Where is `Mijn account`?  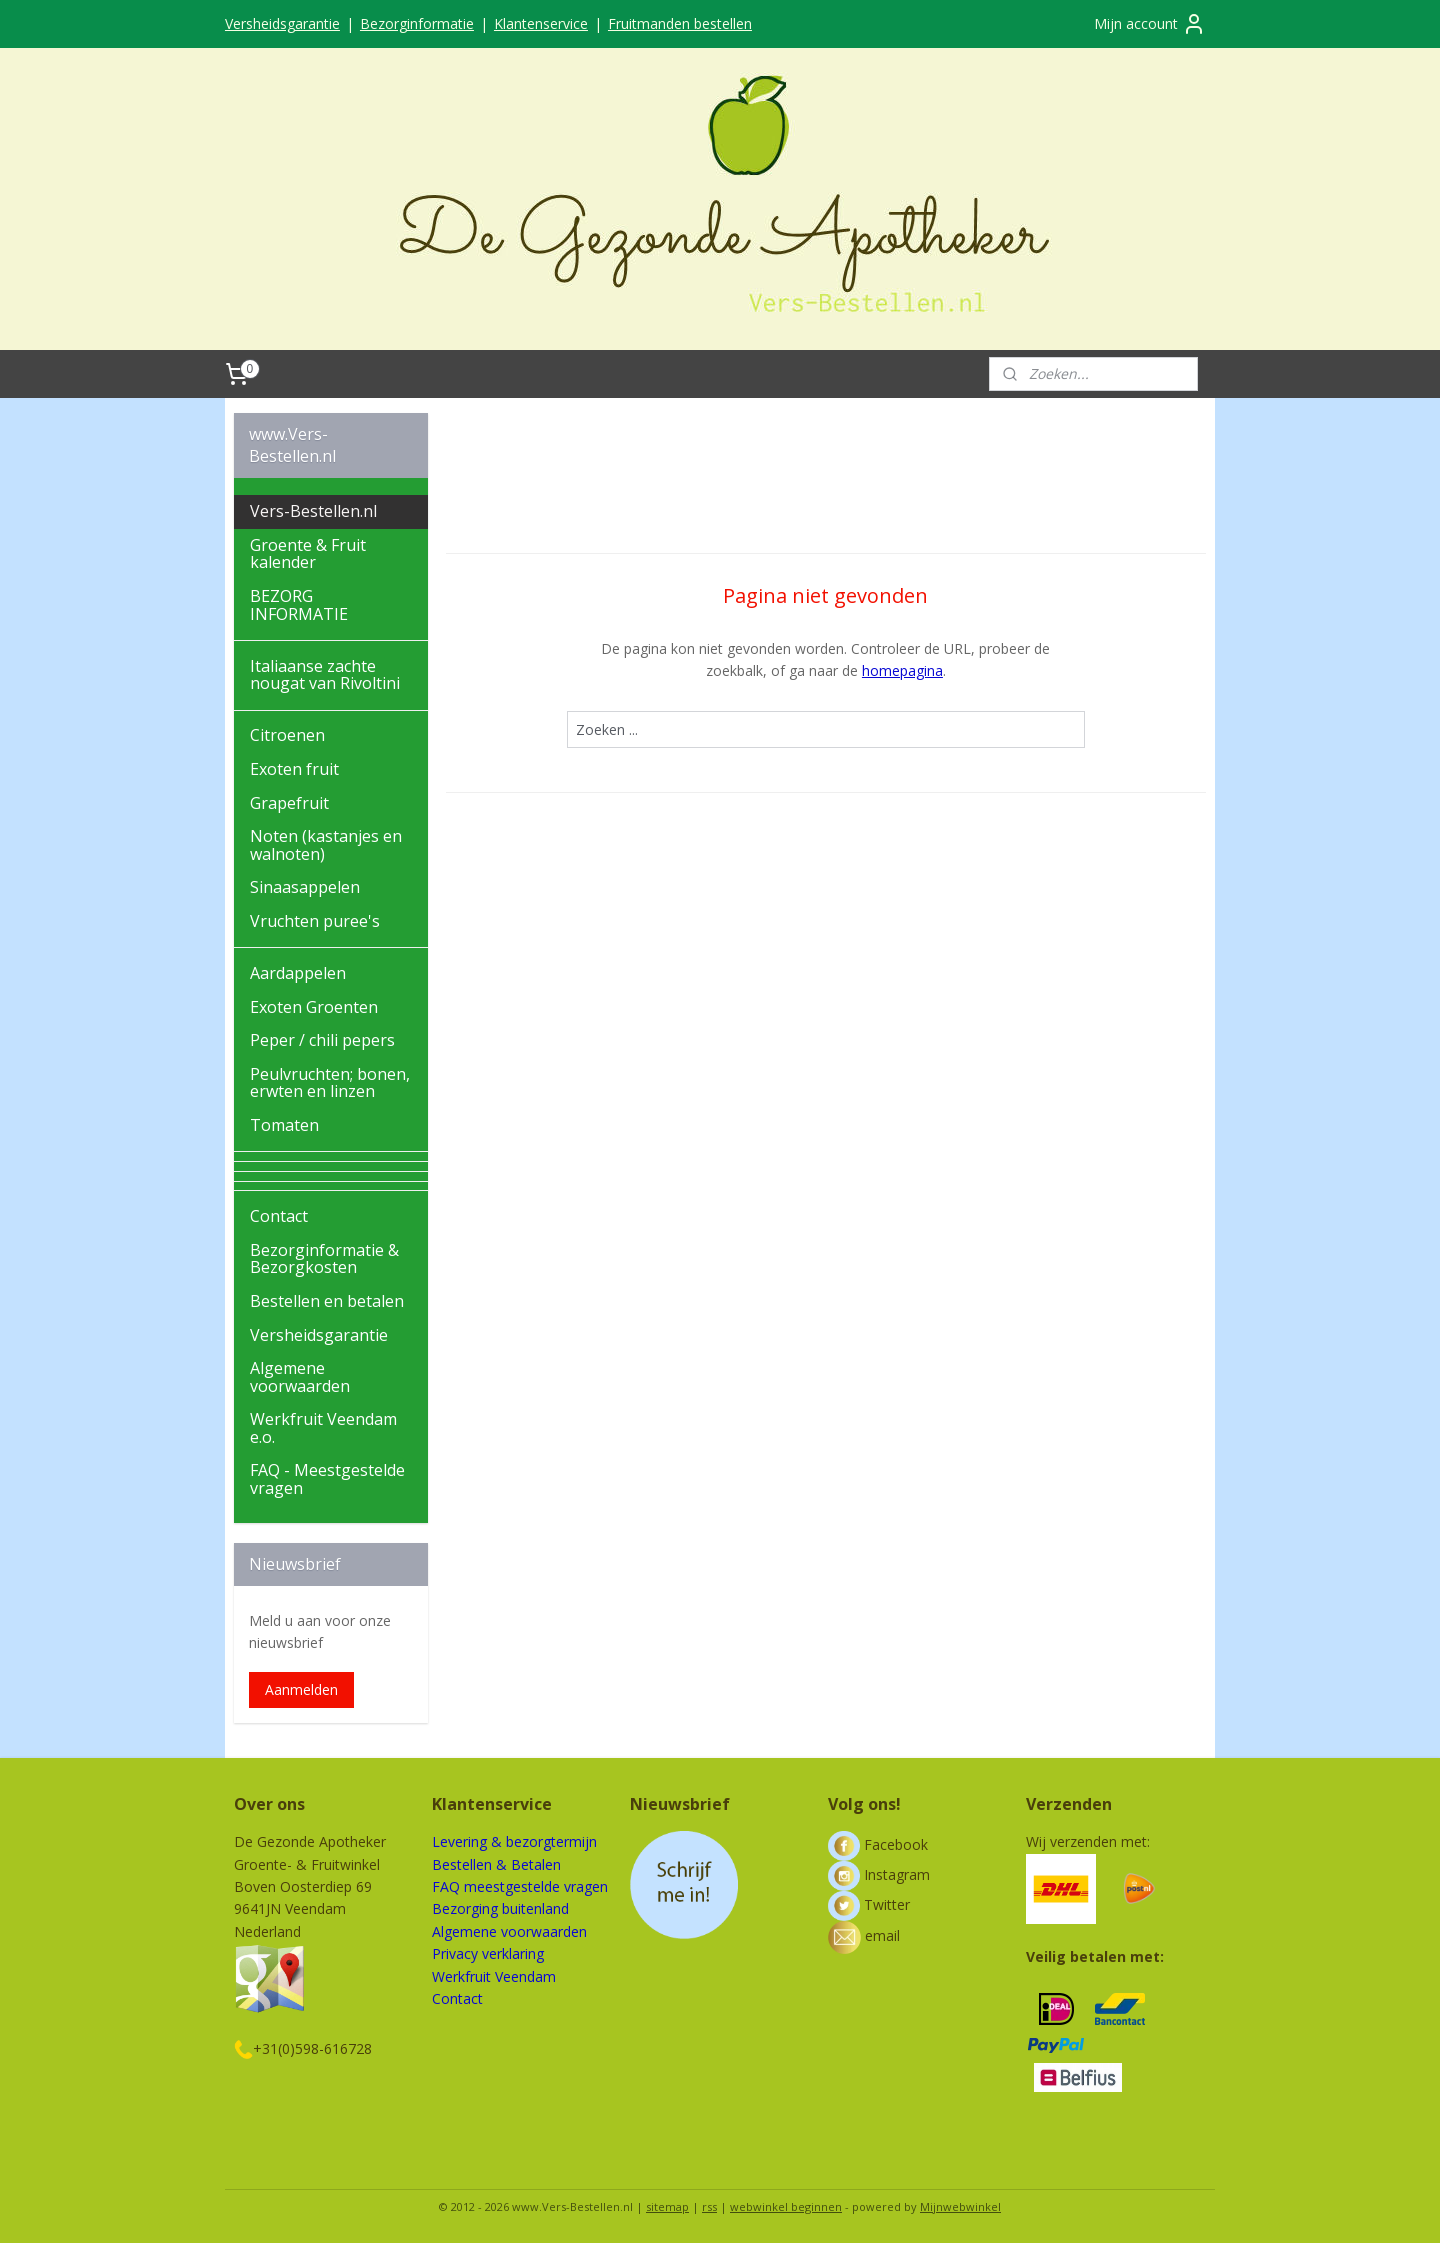 Mijn account is located at coordinates (1150, 24).